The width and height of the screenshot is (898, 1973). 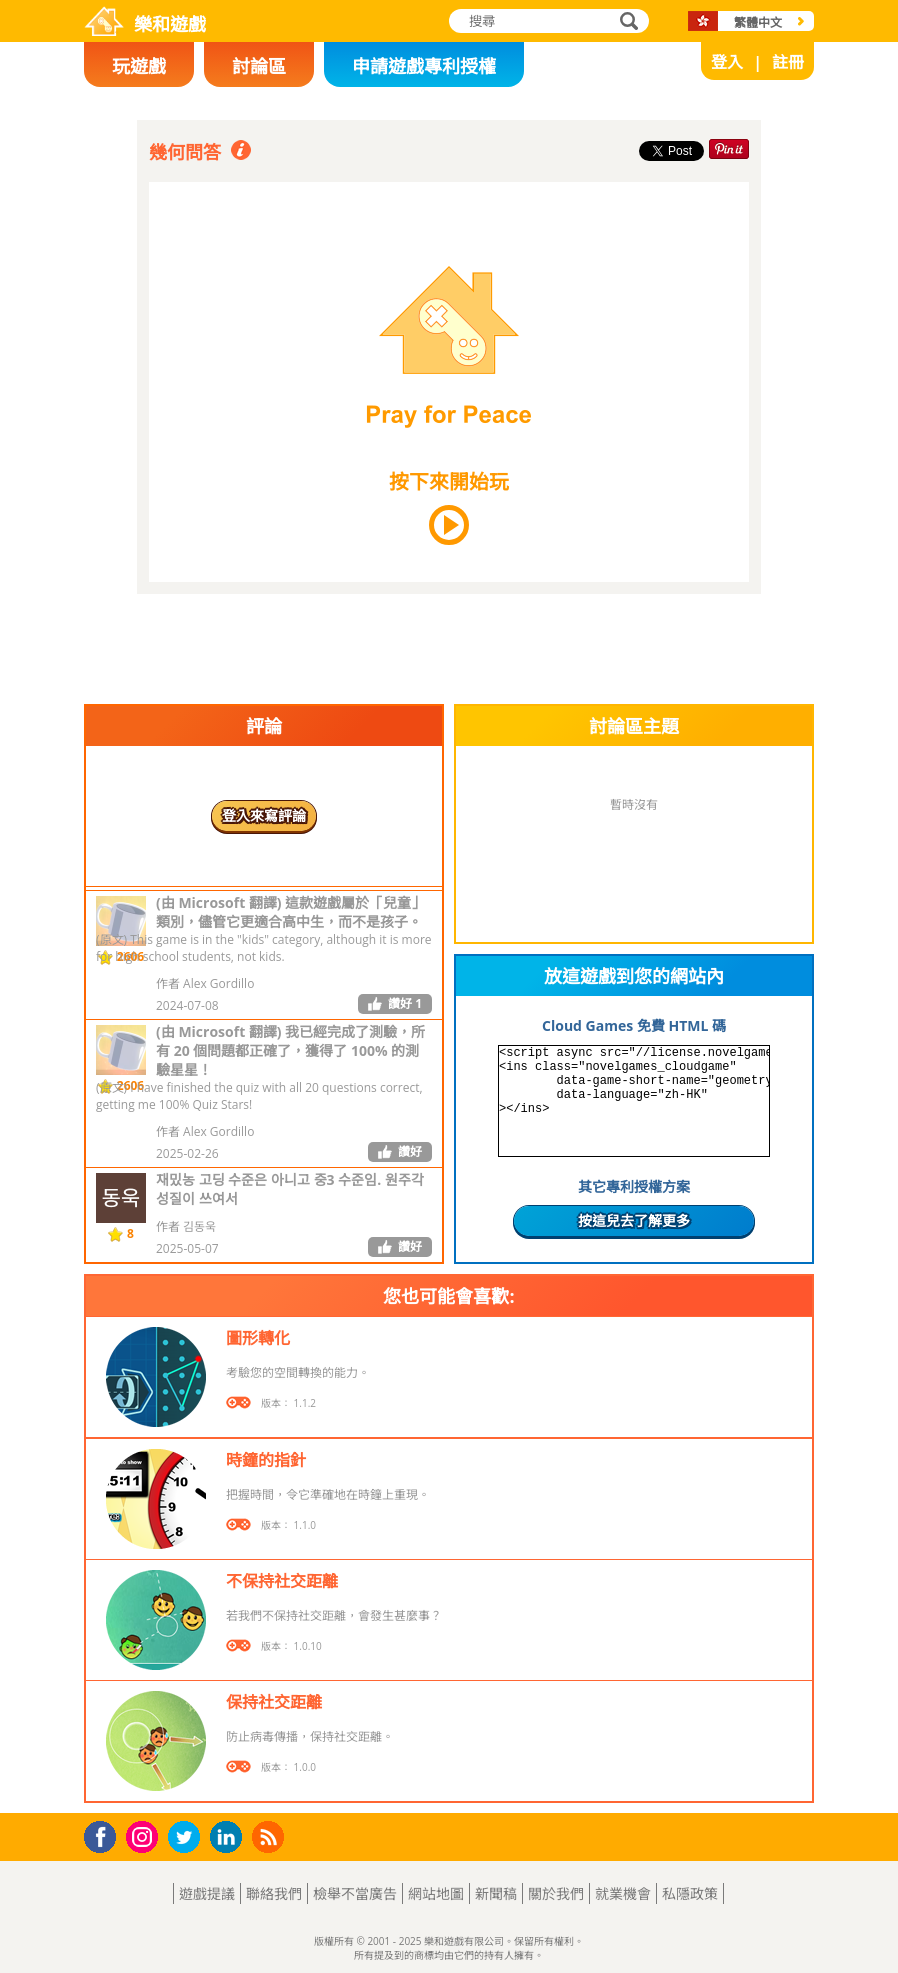 I want to click on 就業機會, so click(x=623, y=1893).